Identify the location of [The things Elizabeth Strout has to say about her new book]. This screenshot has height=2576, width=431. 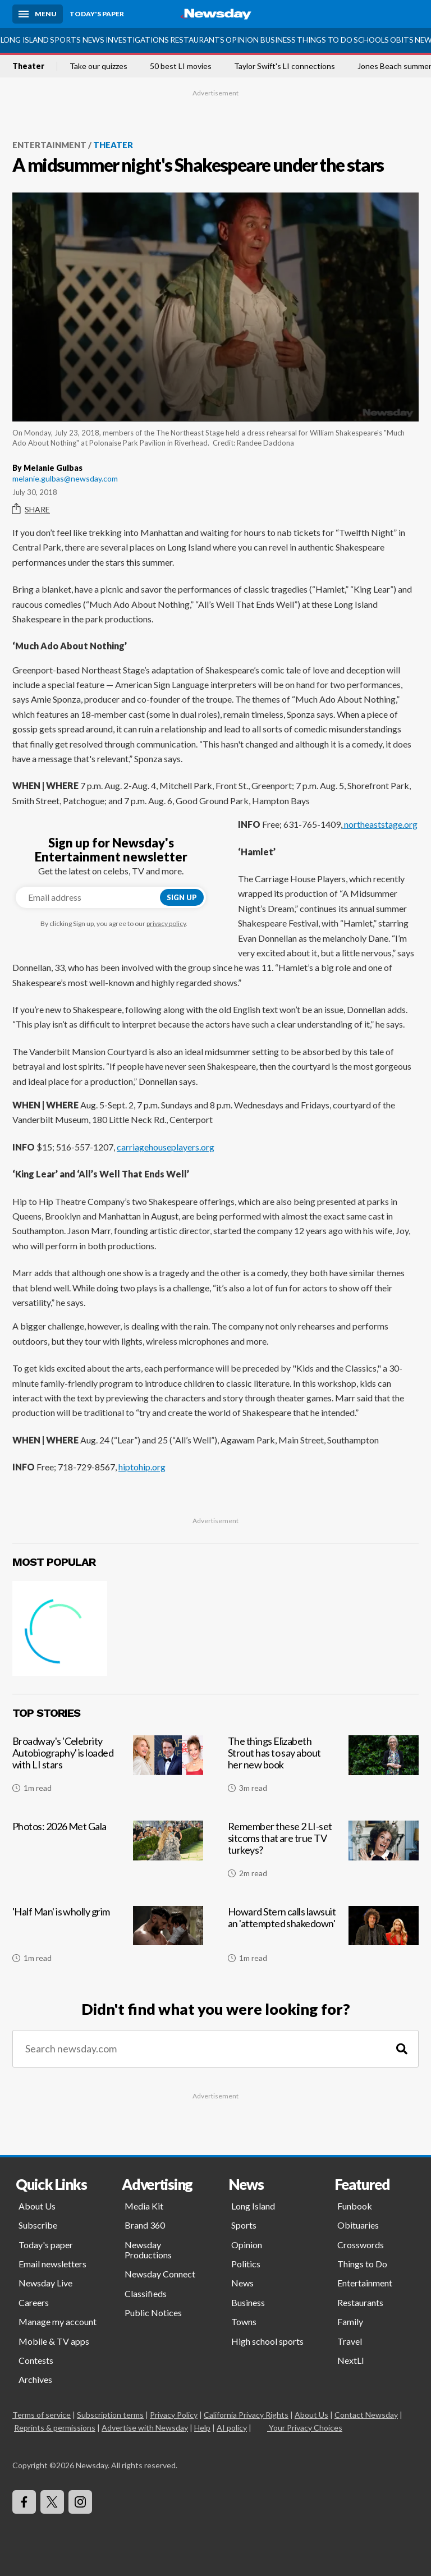
(323, 1768).